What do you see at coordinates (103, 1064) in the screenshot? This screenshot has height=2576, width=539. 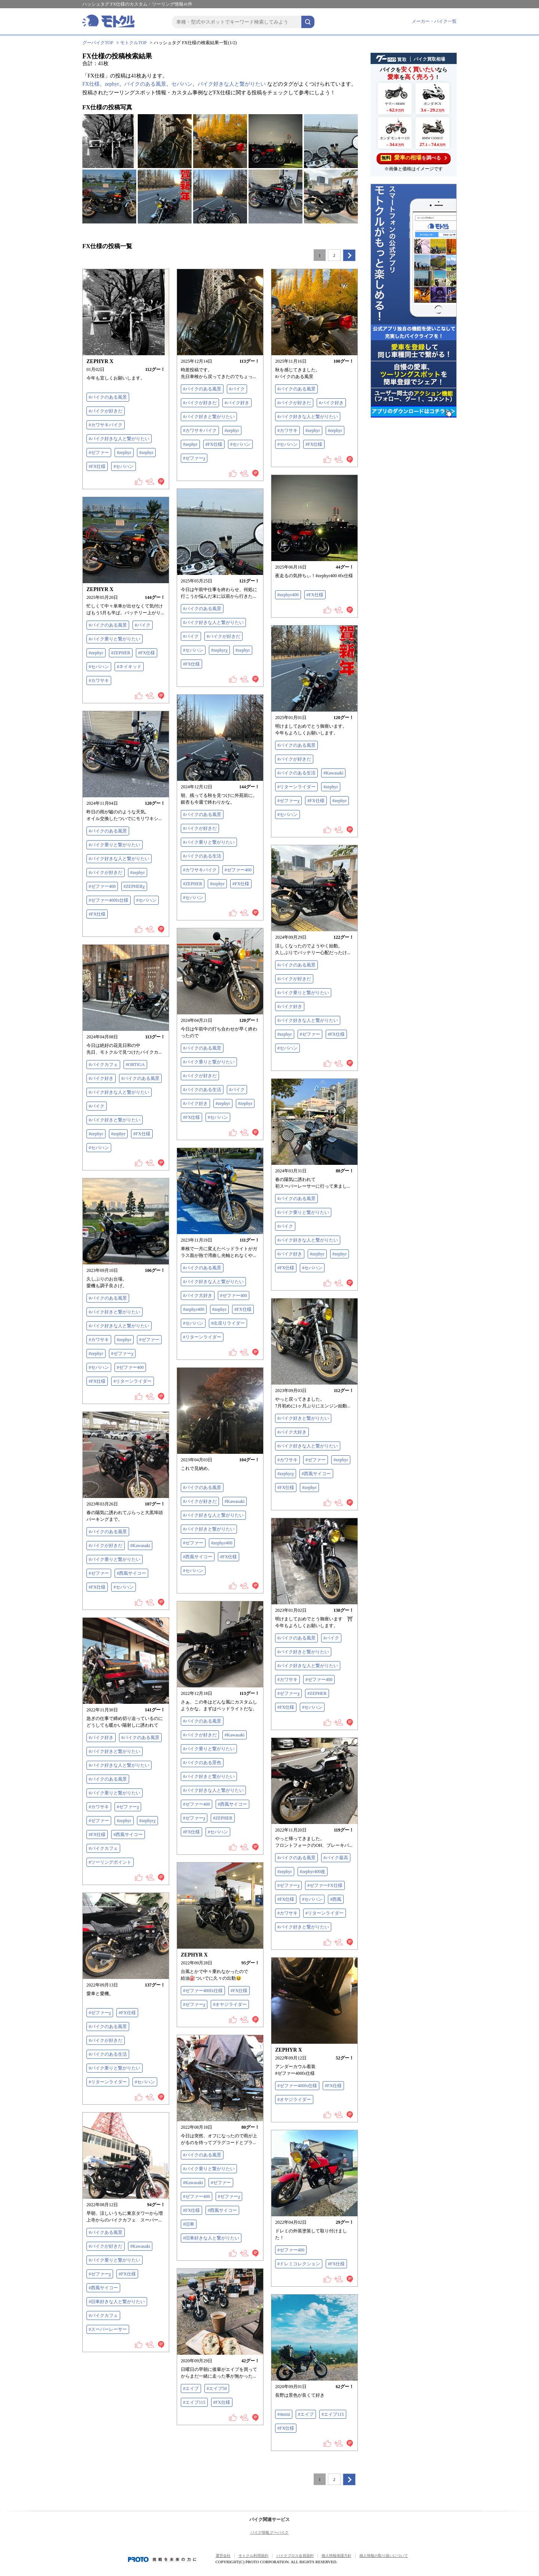 I see `#バイクカフェ` at bounding box center [103, 1064].